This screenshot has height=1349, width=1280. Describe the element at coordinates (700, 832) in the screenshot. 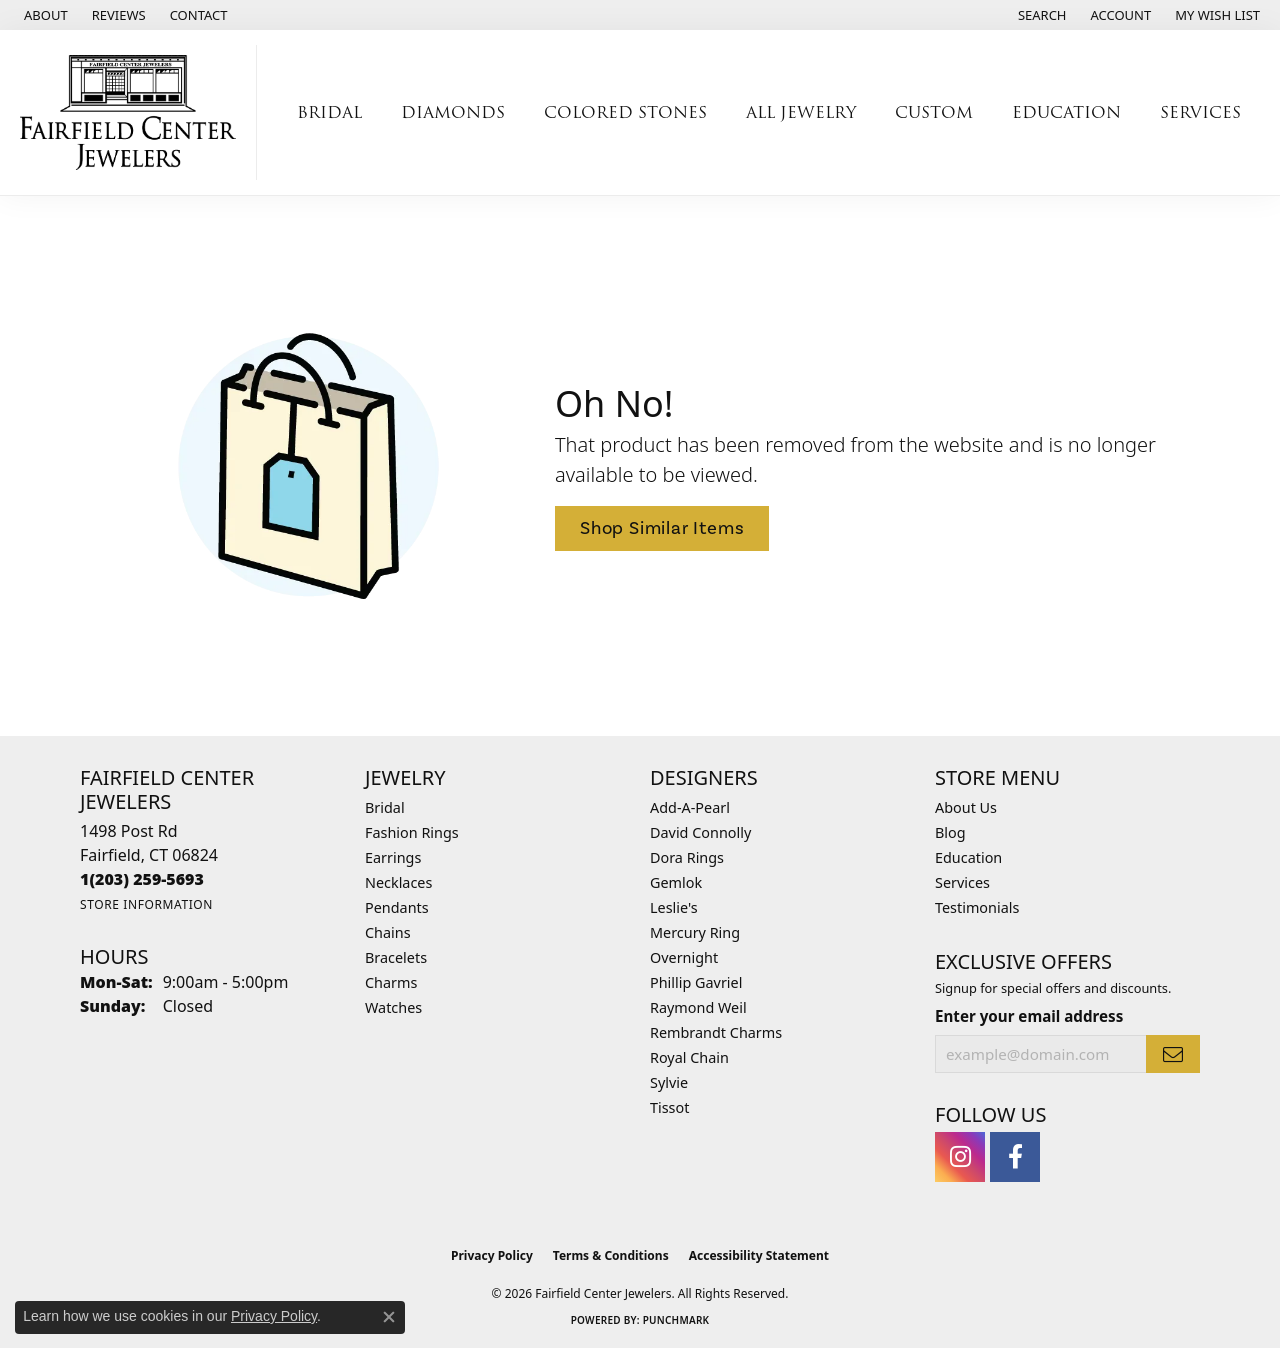

I see `David Connolly [menuitem]` at that location.